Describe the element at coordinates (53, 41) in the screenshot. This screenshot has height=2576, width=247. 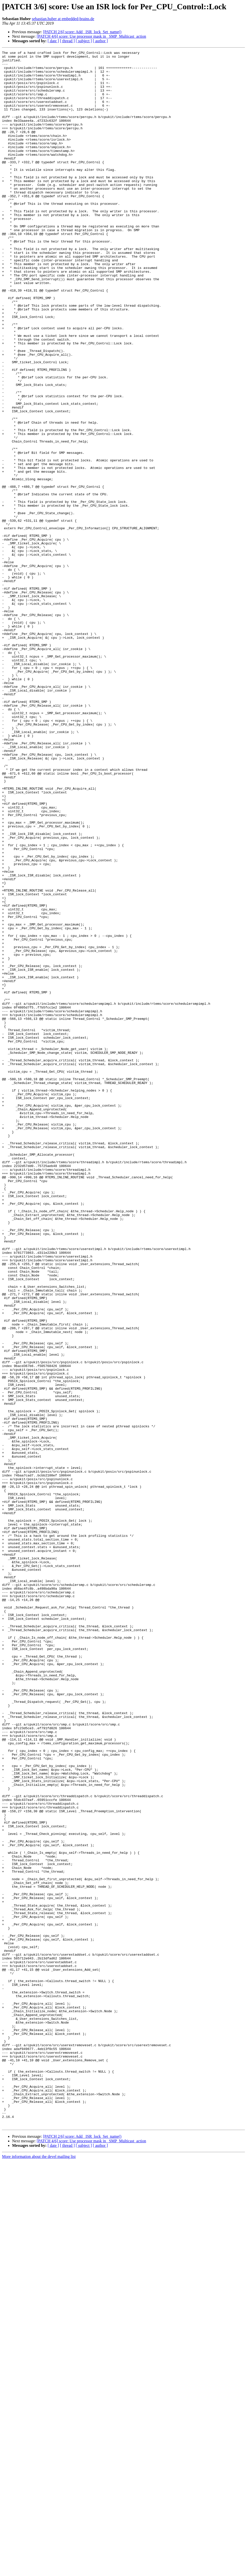
I see `[ date ]` at that location.